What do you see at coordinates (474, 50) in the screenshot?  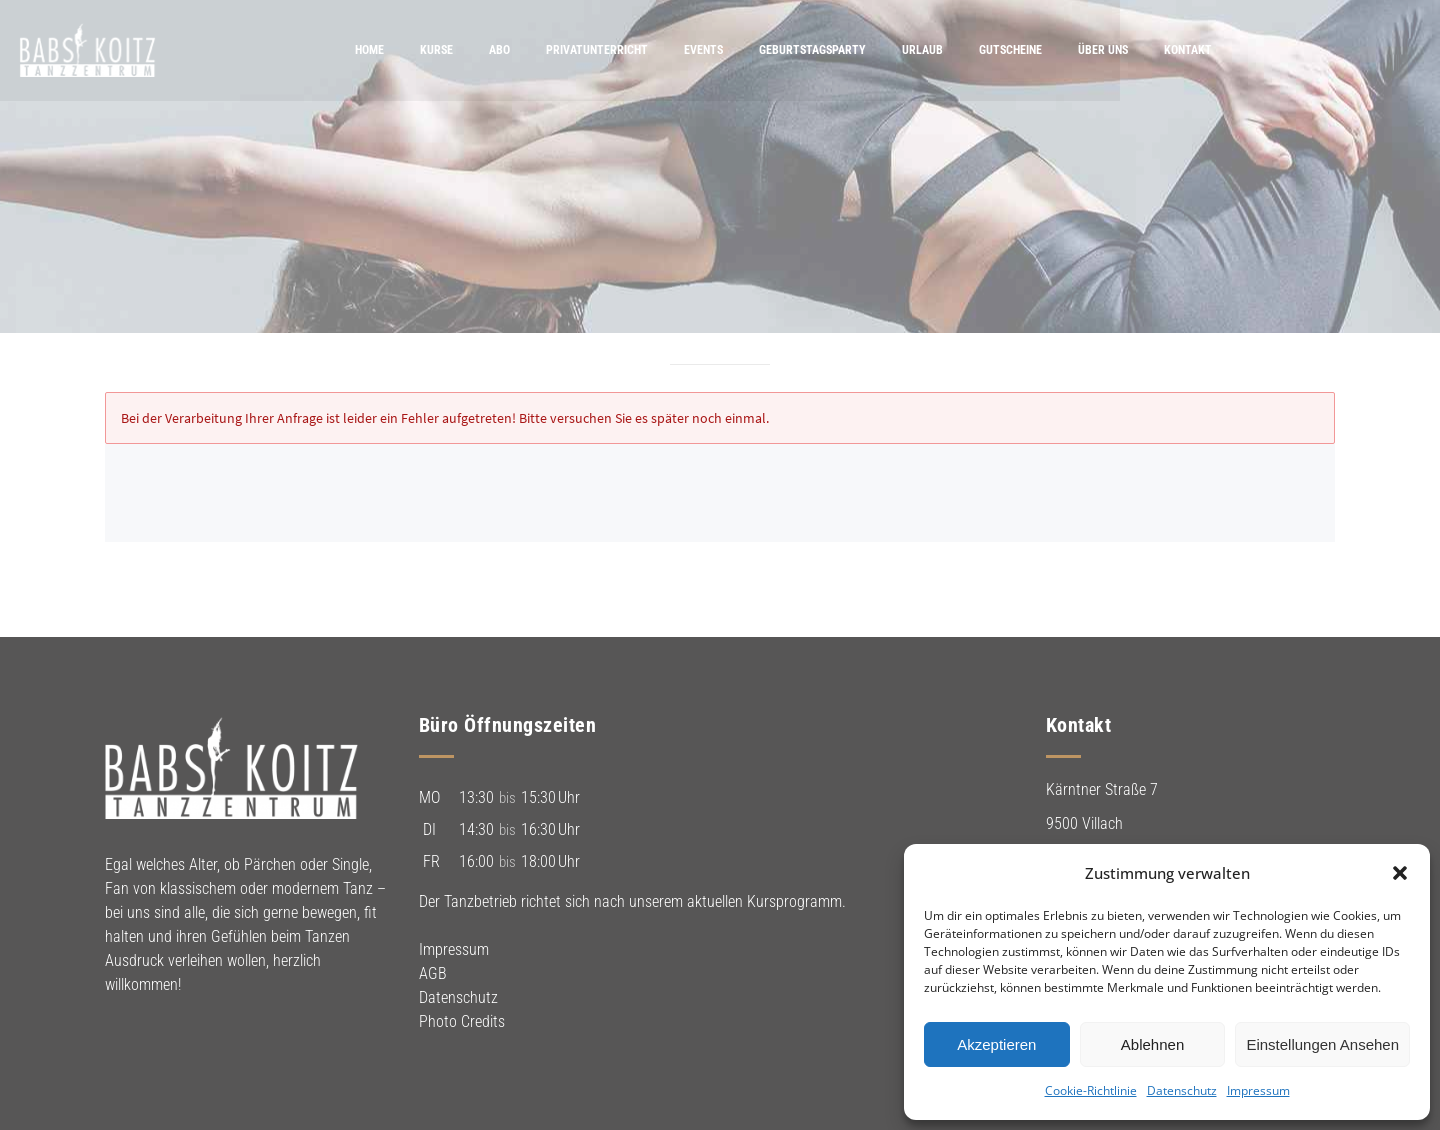 I see `Home` at bounding box center [474, 50].